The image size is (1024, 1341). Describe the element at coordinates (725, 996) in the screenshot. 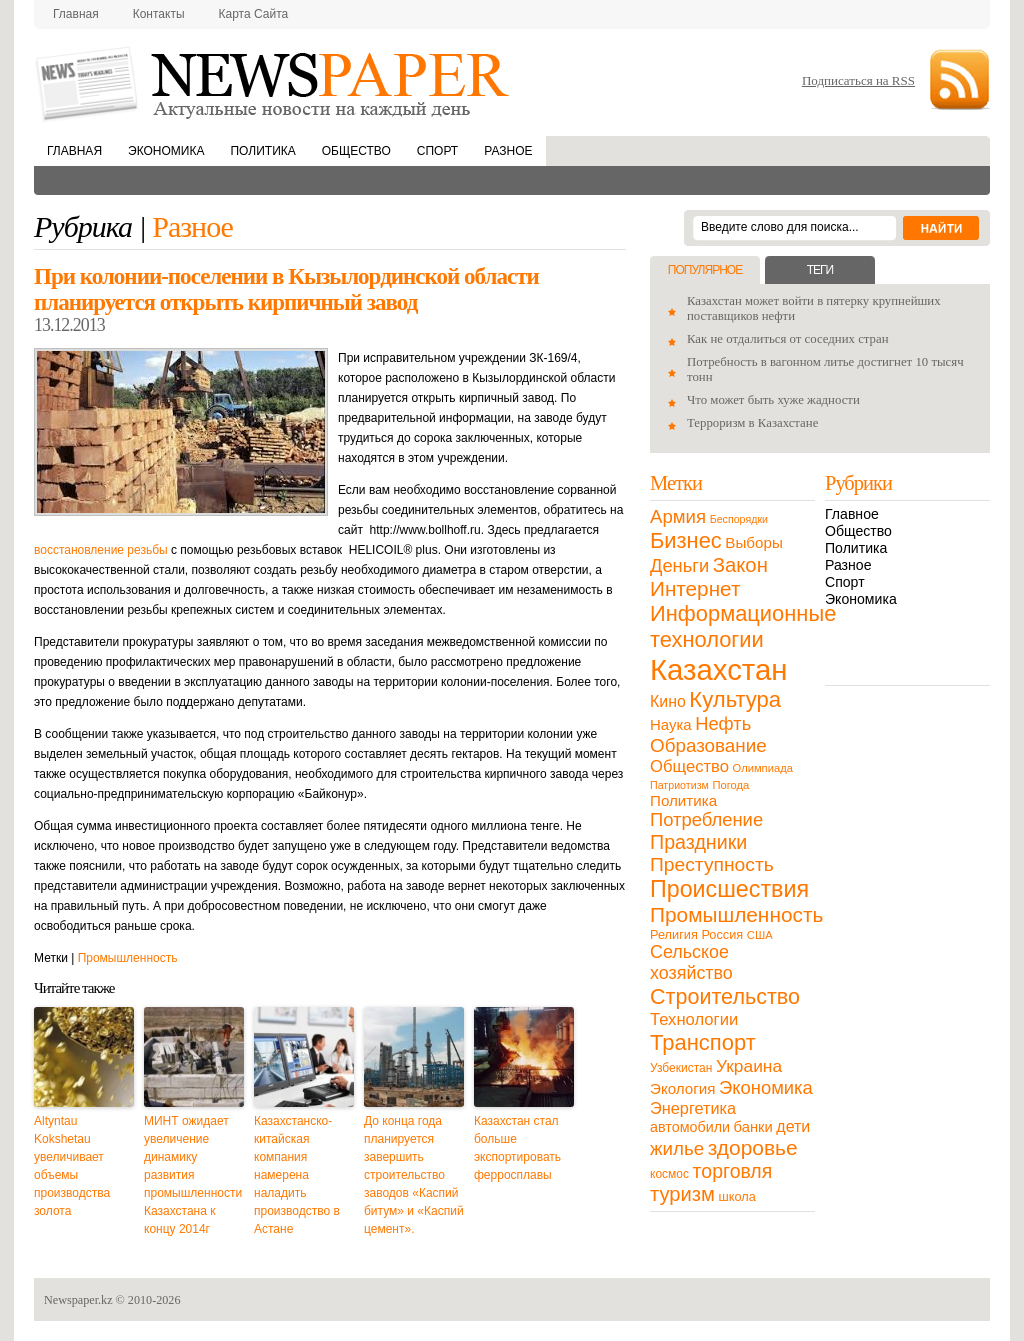

I see `Строительство [Строительство (96 элементов)]` at that location.